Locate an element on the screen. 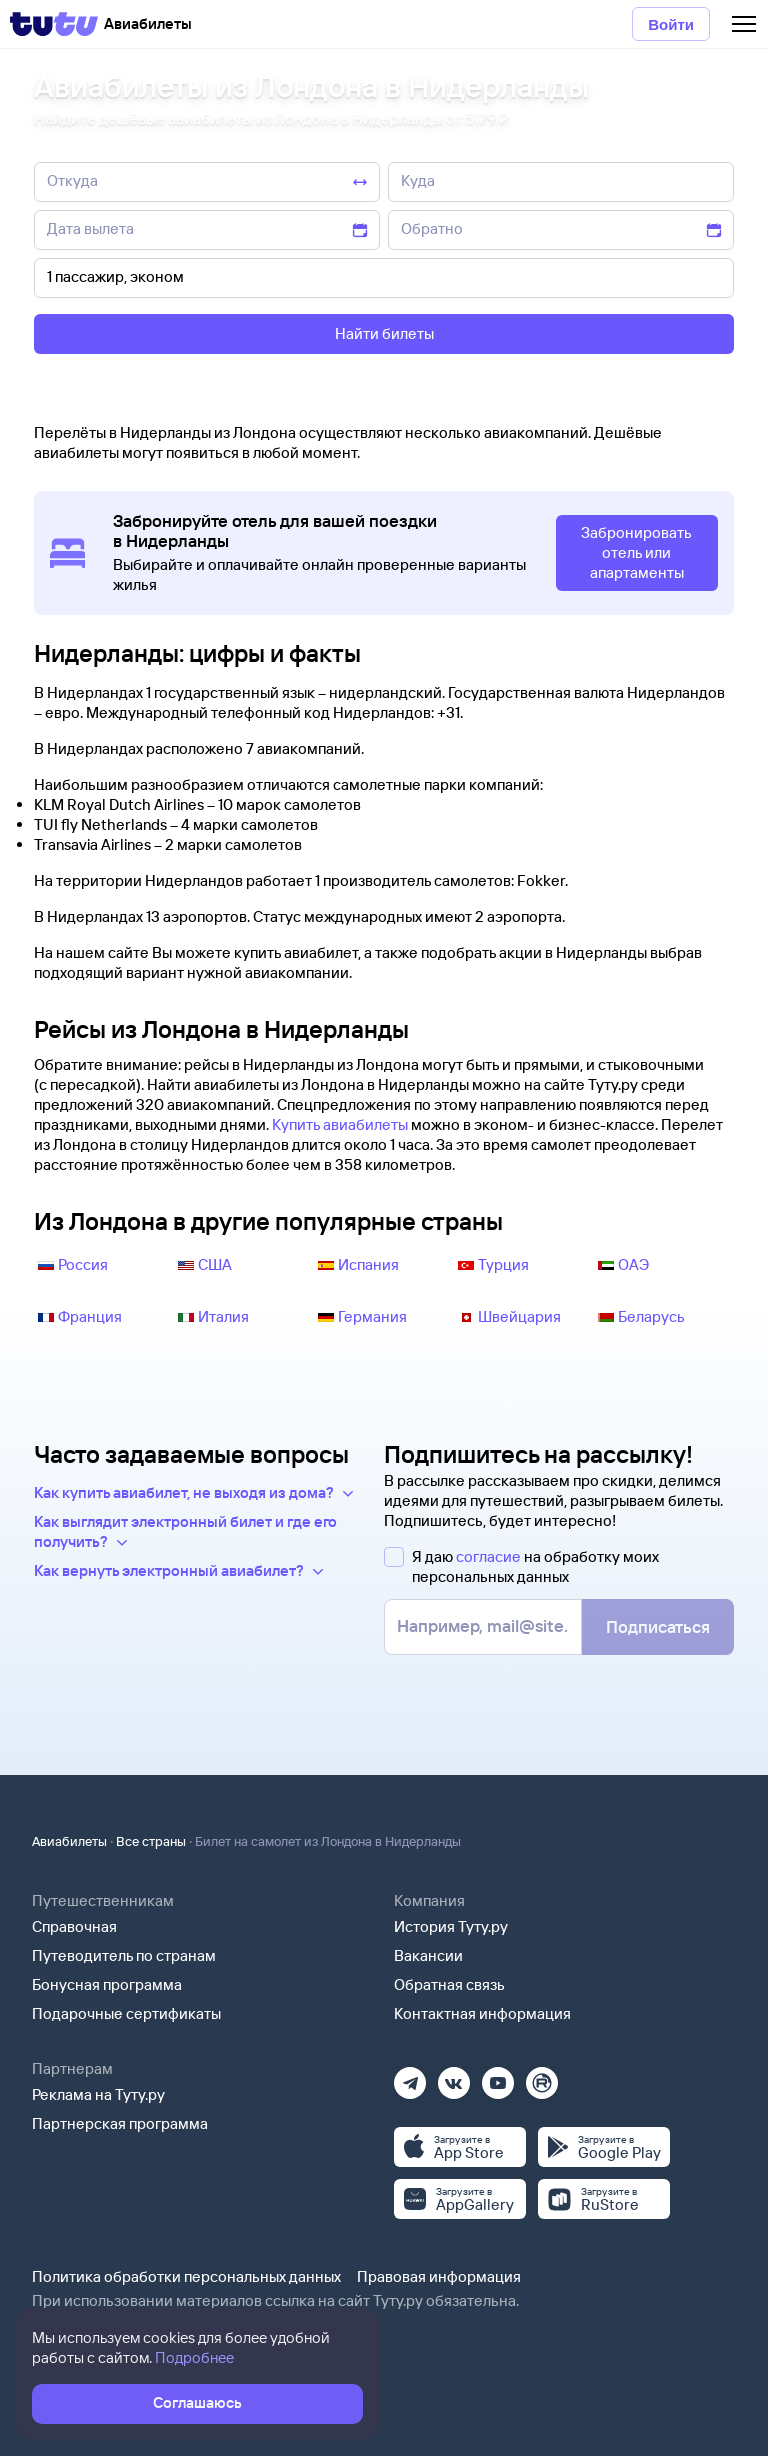  Правовая информация is located at coordinates (439, 2276).